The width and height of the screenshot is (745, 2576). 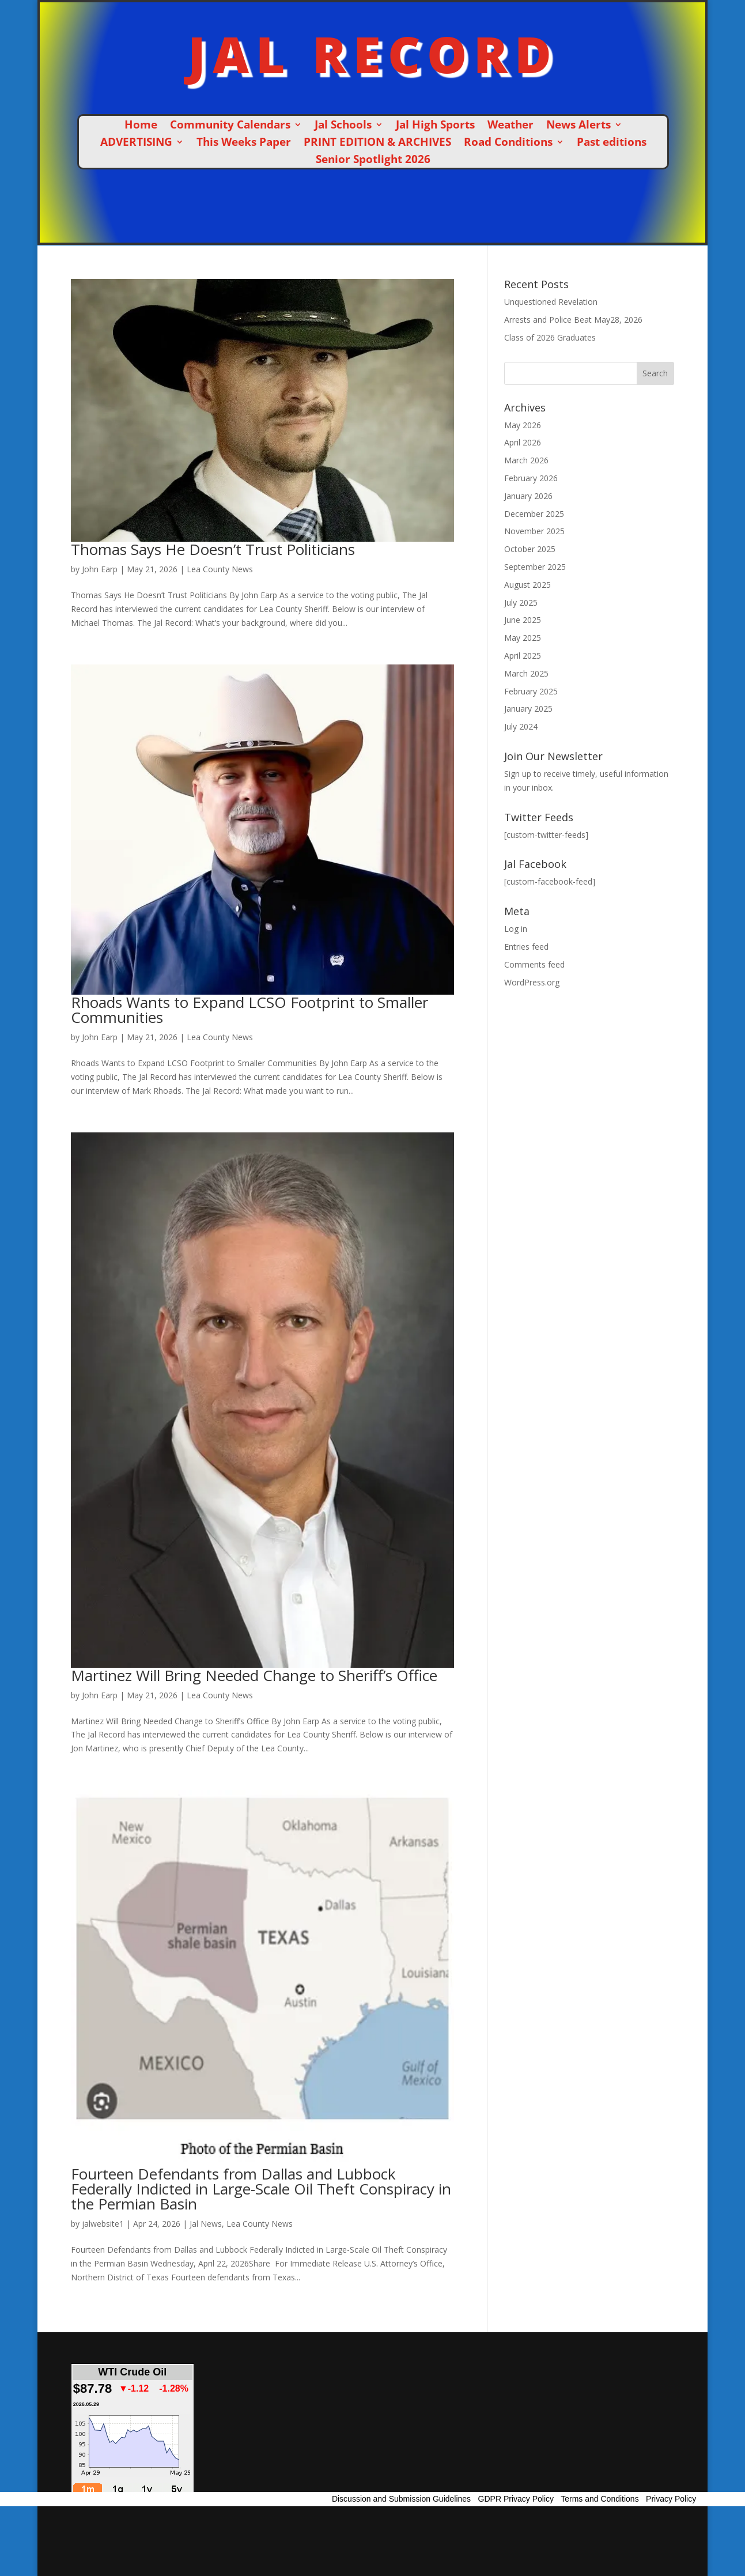 I want to click on January 2025, so click(x=528, y=708).